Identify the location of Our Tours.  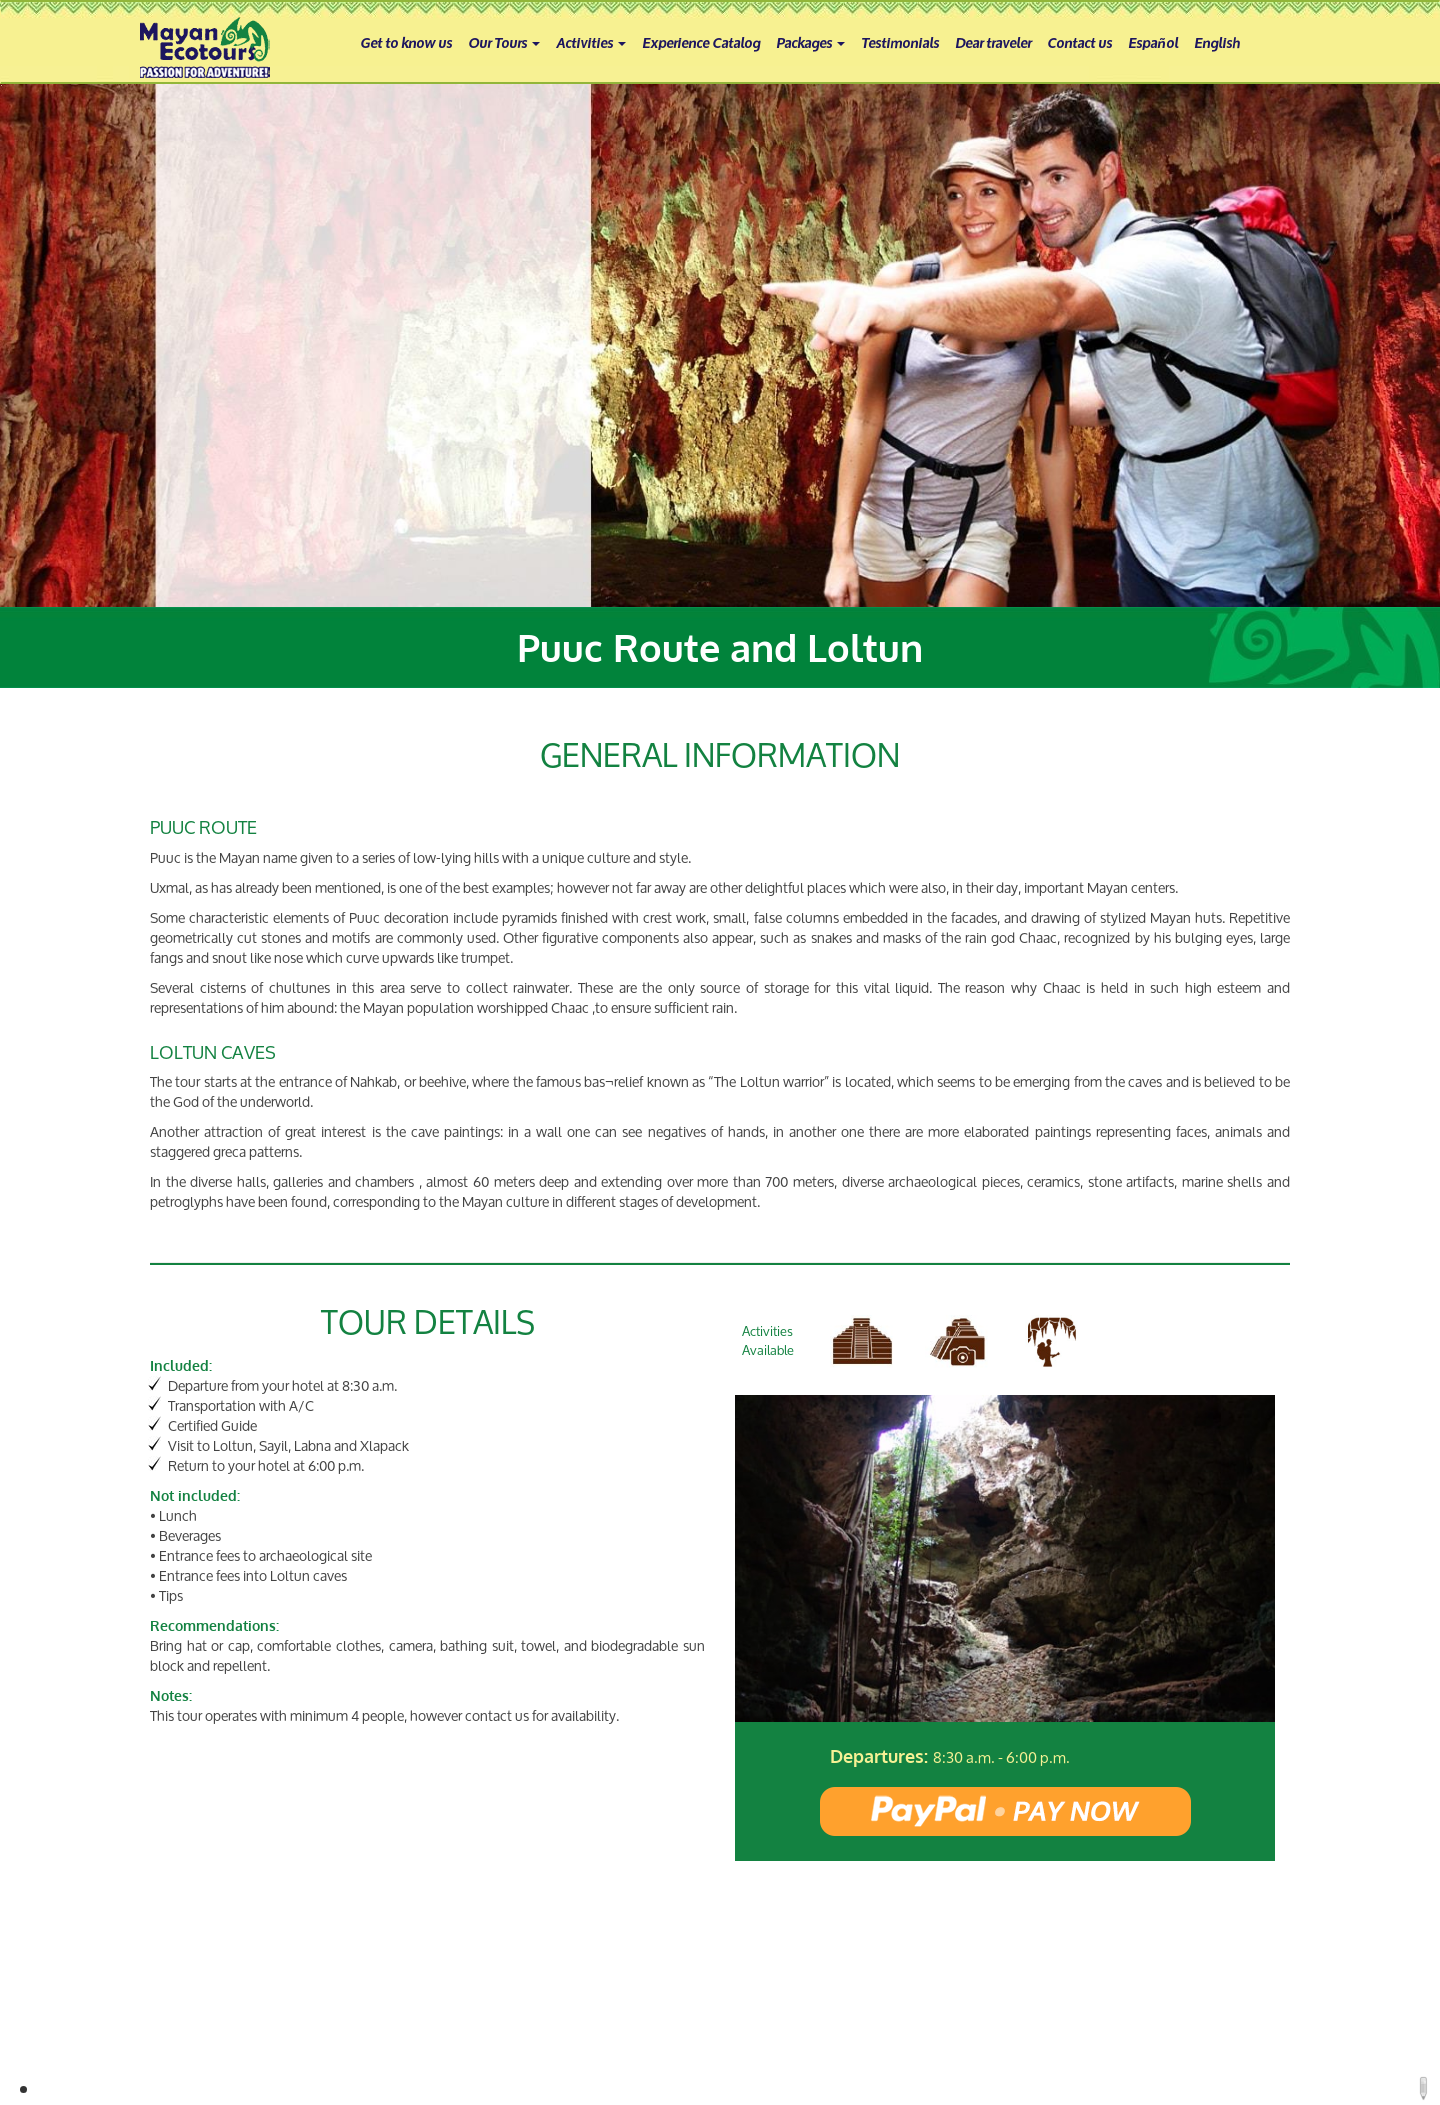
(504, 41).